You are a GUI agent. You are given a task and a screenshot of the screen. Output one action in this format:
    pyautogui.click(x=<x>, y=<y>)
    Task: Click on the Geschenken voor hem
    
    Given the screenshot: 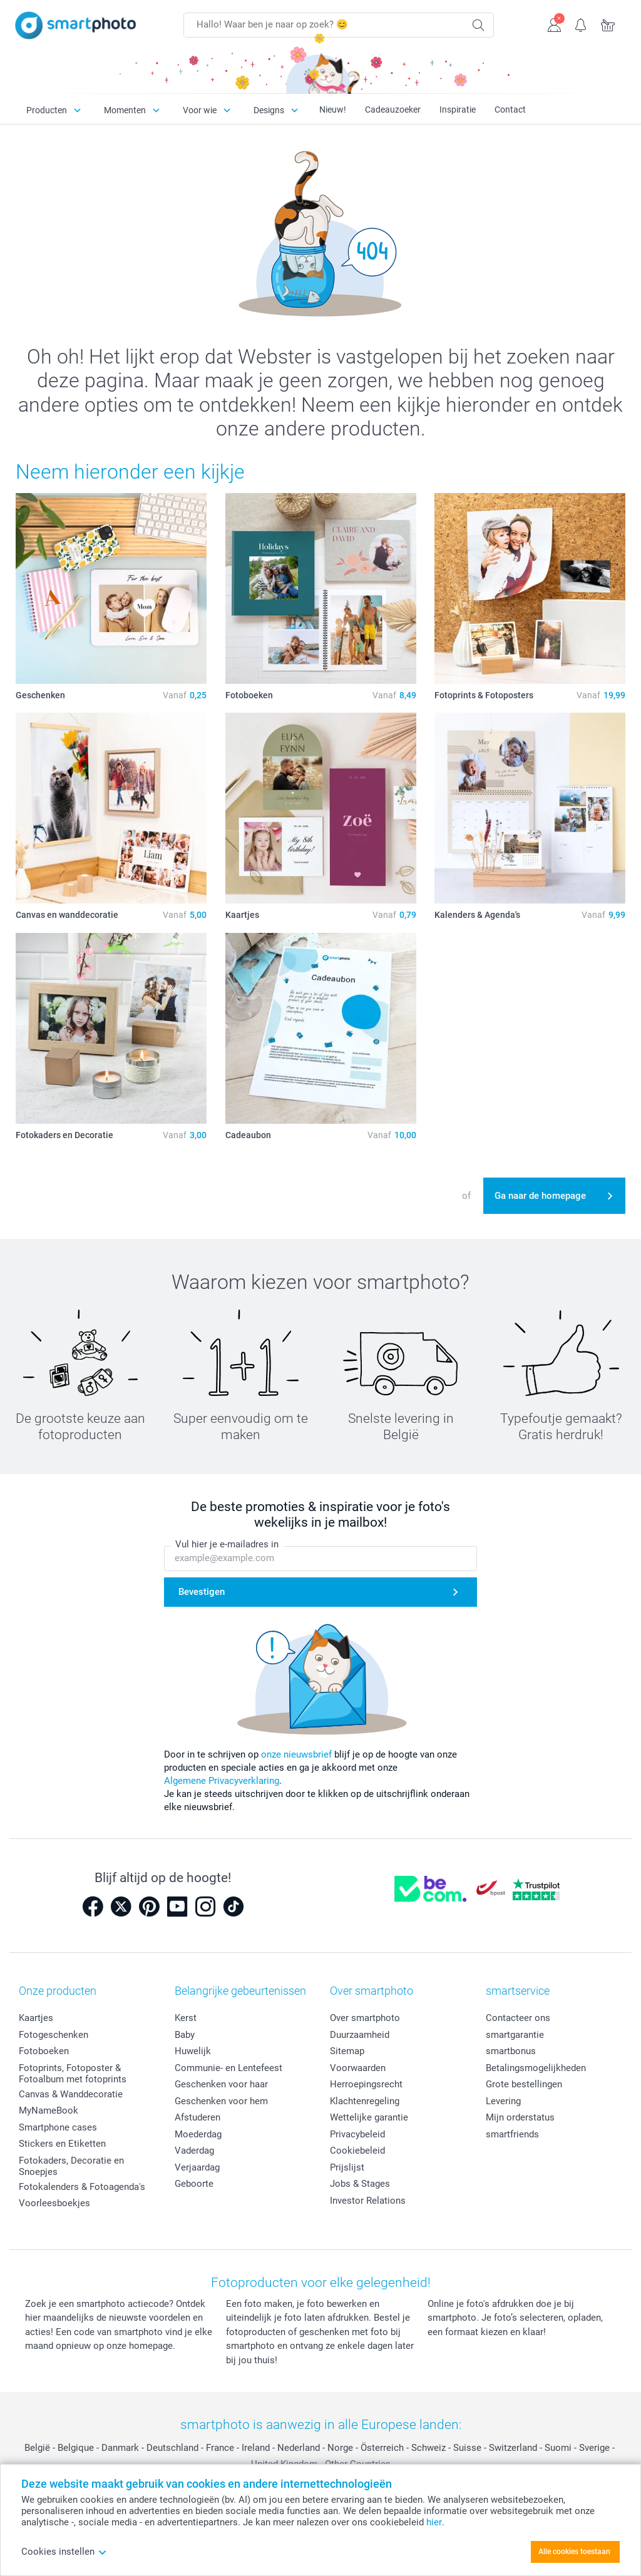 What is the action you would take?
    pyautogui.click(x=221, y=2101)
    